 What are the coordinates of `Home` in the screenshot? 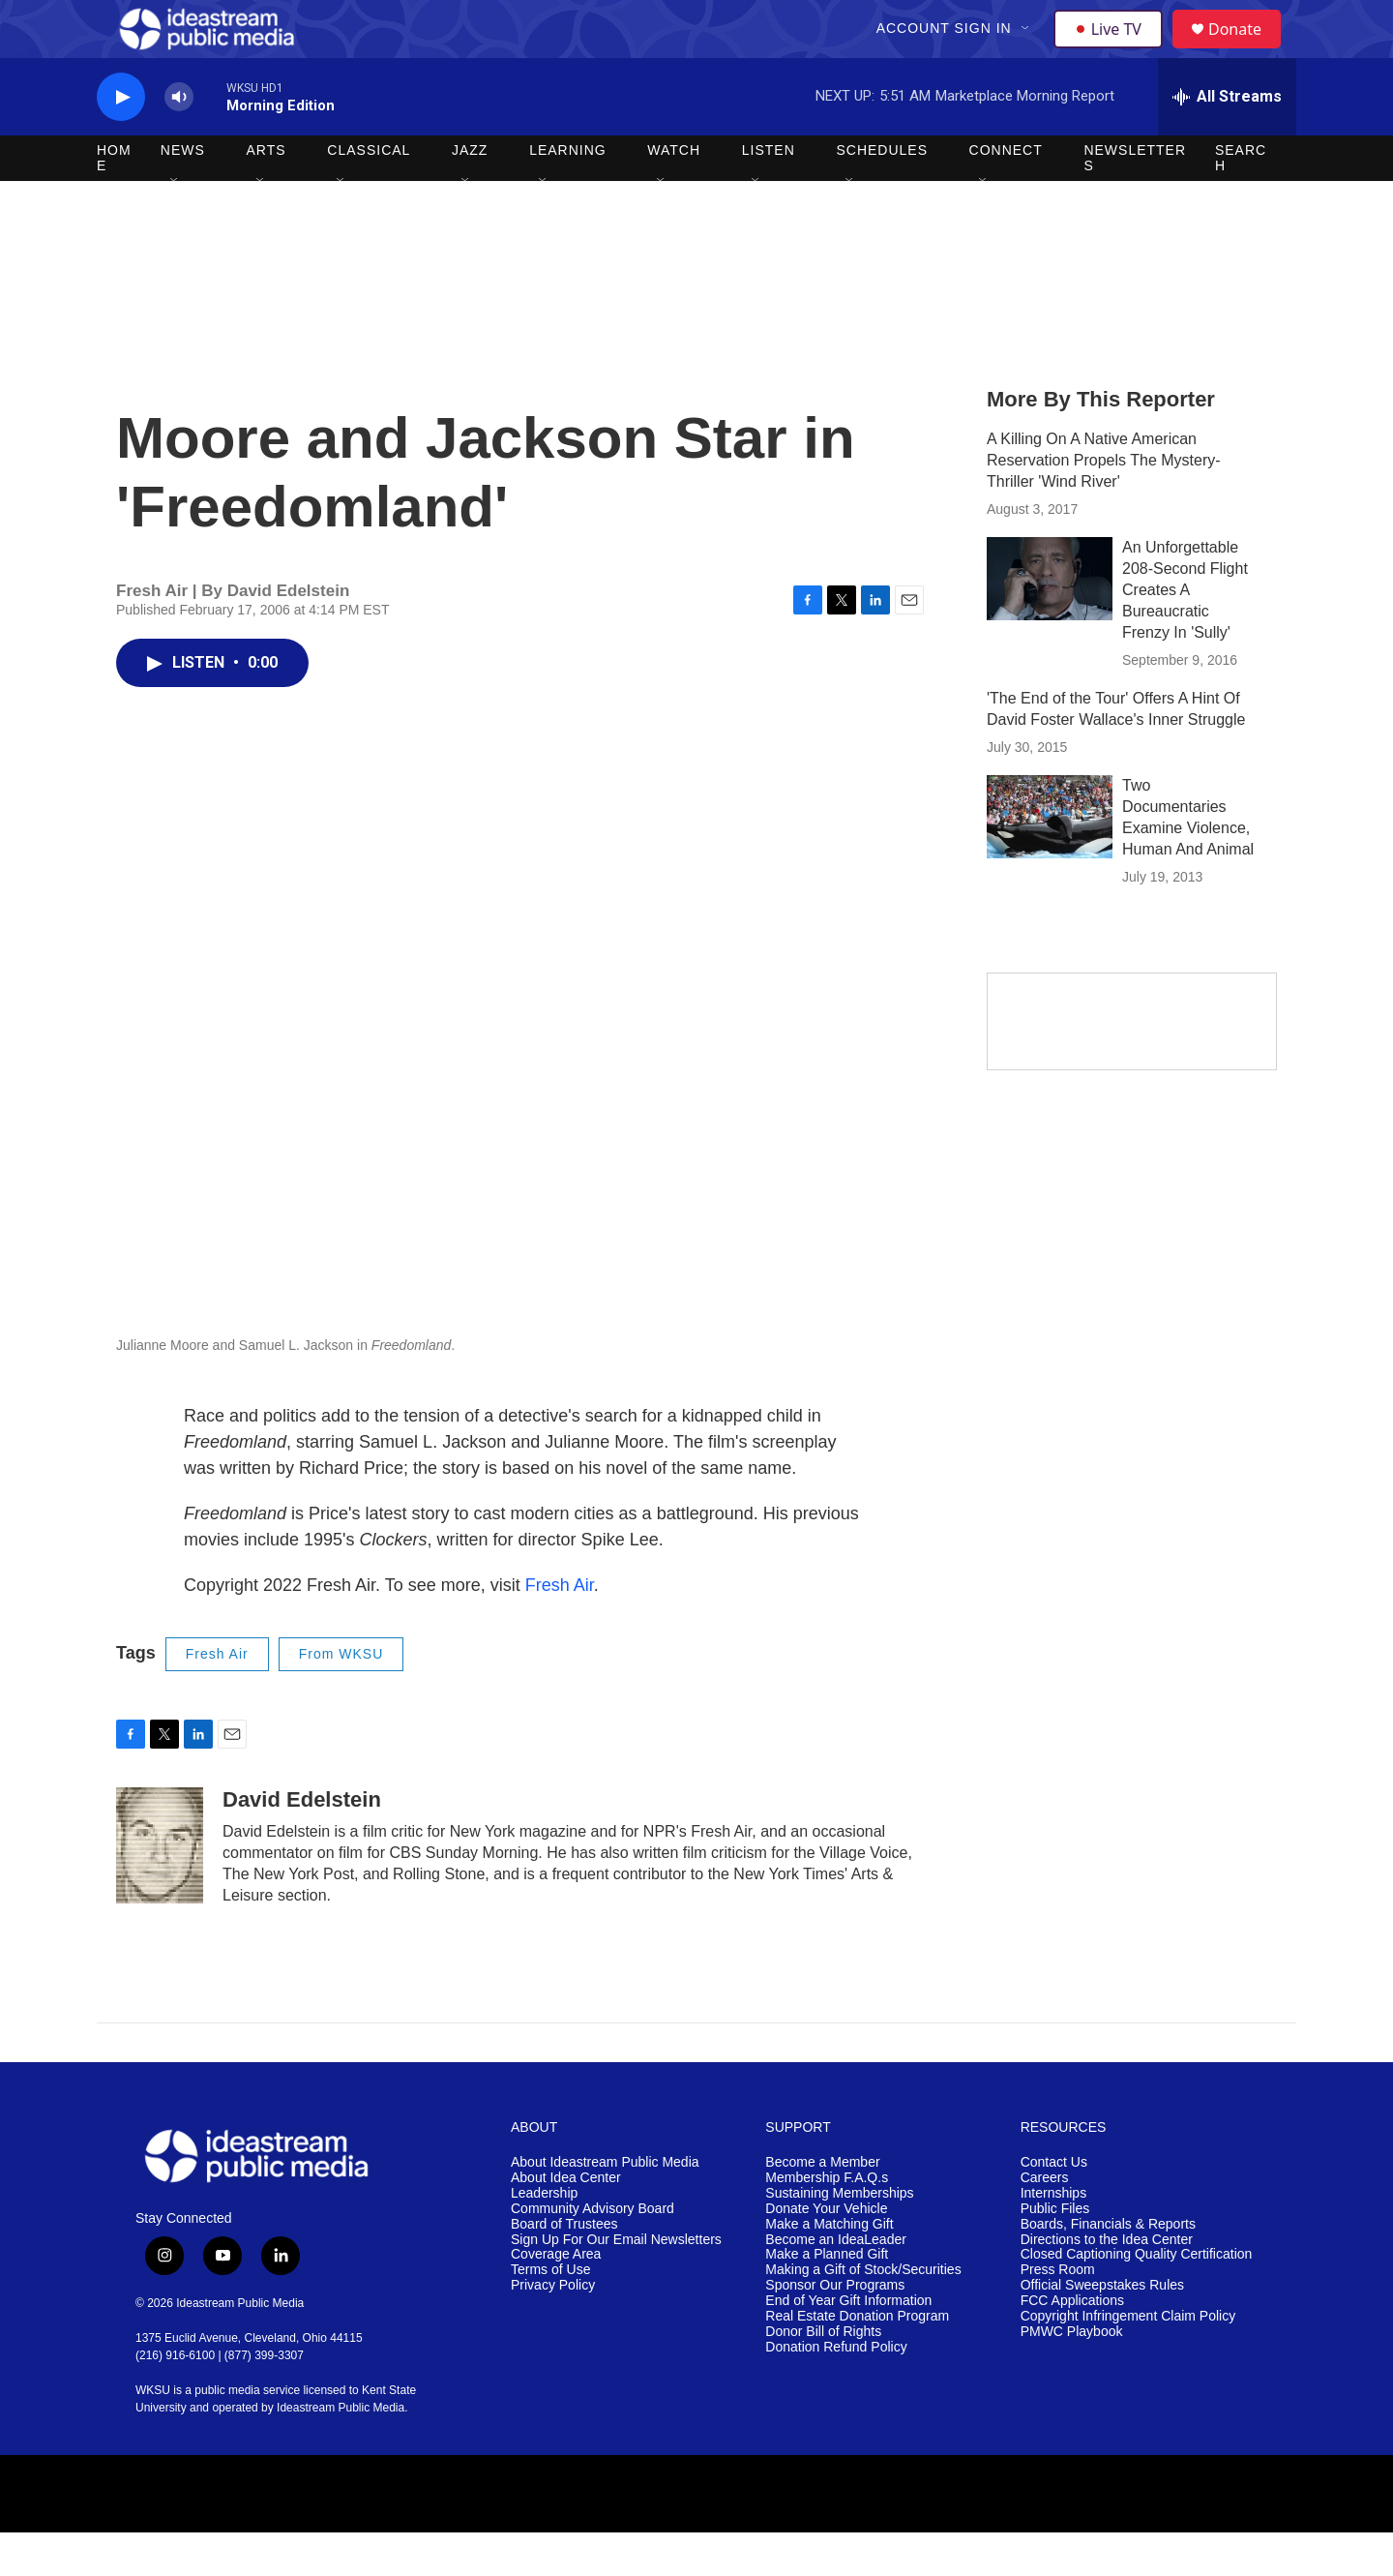 It's located at (114, 201).